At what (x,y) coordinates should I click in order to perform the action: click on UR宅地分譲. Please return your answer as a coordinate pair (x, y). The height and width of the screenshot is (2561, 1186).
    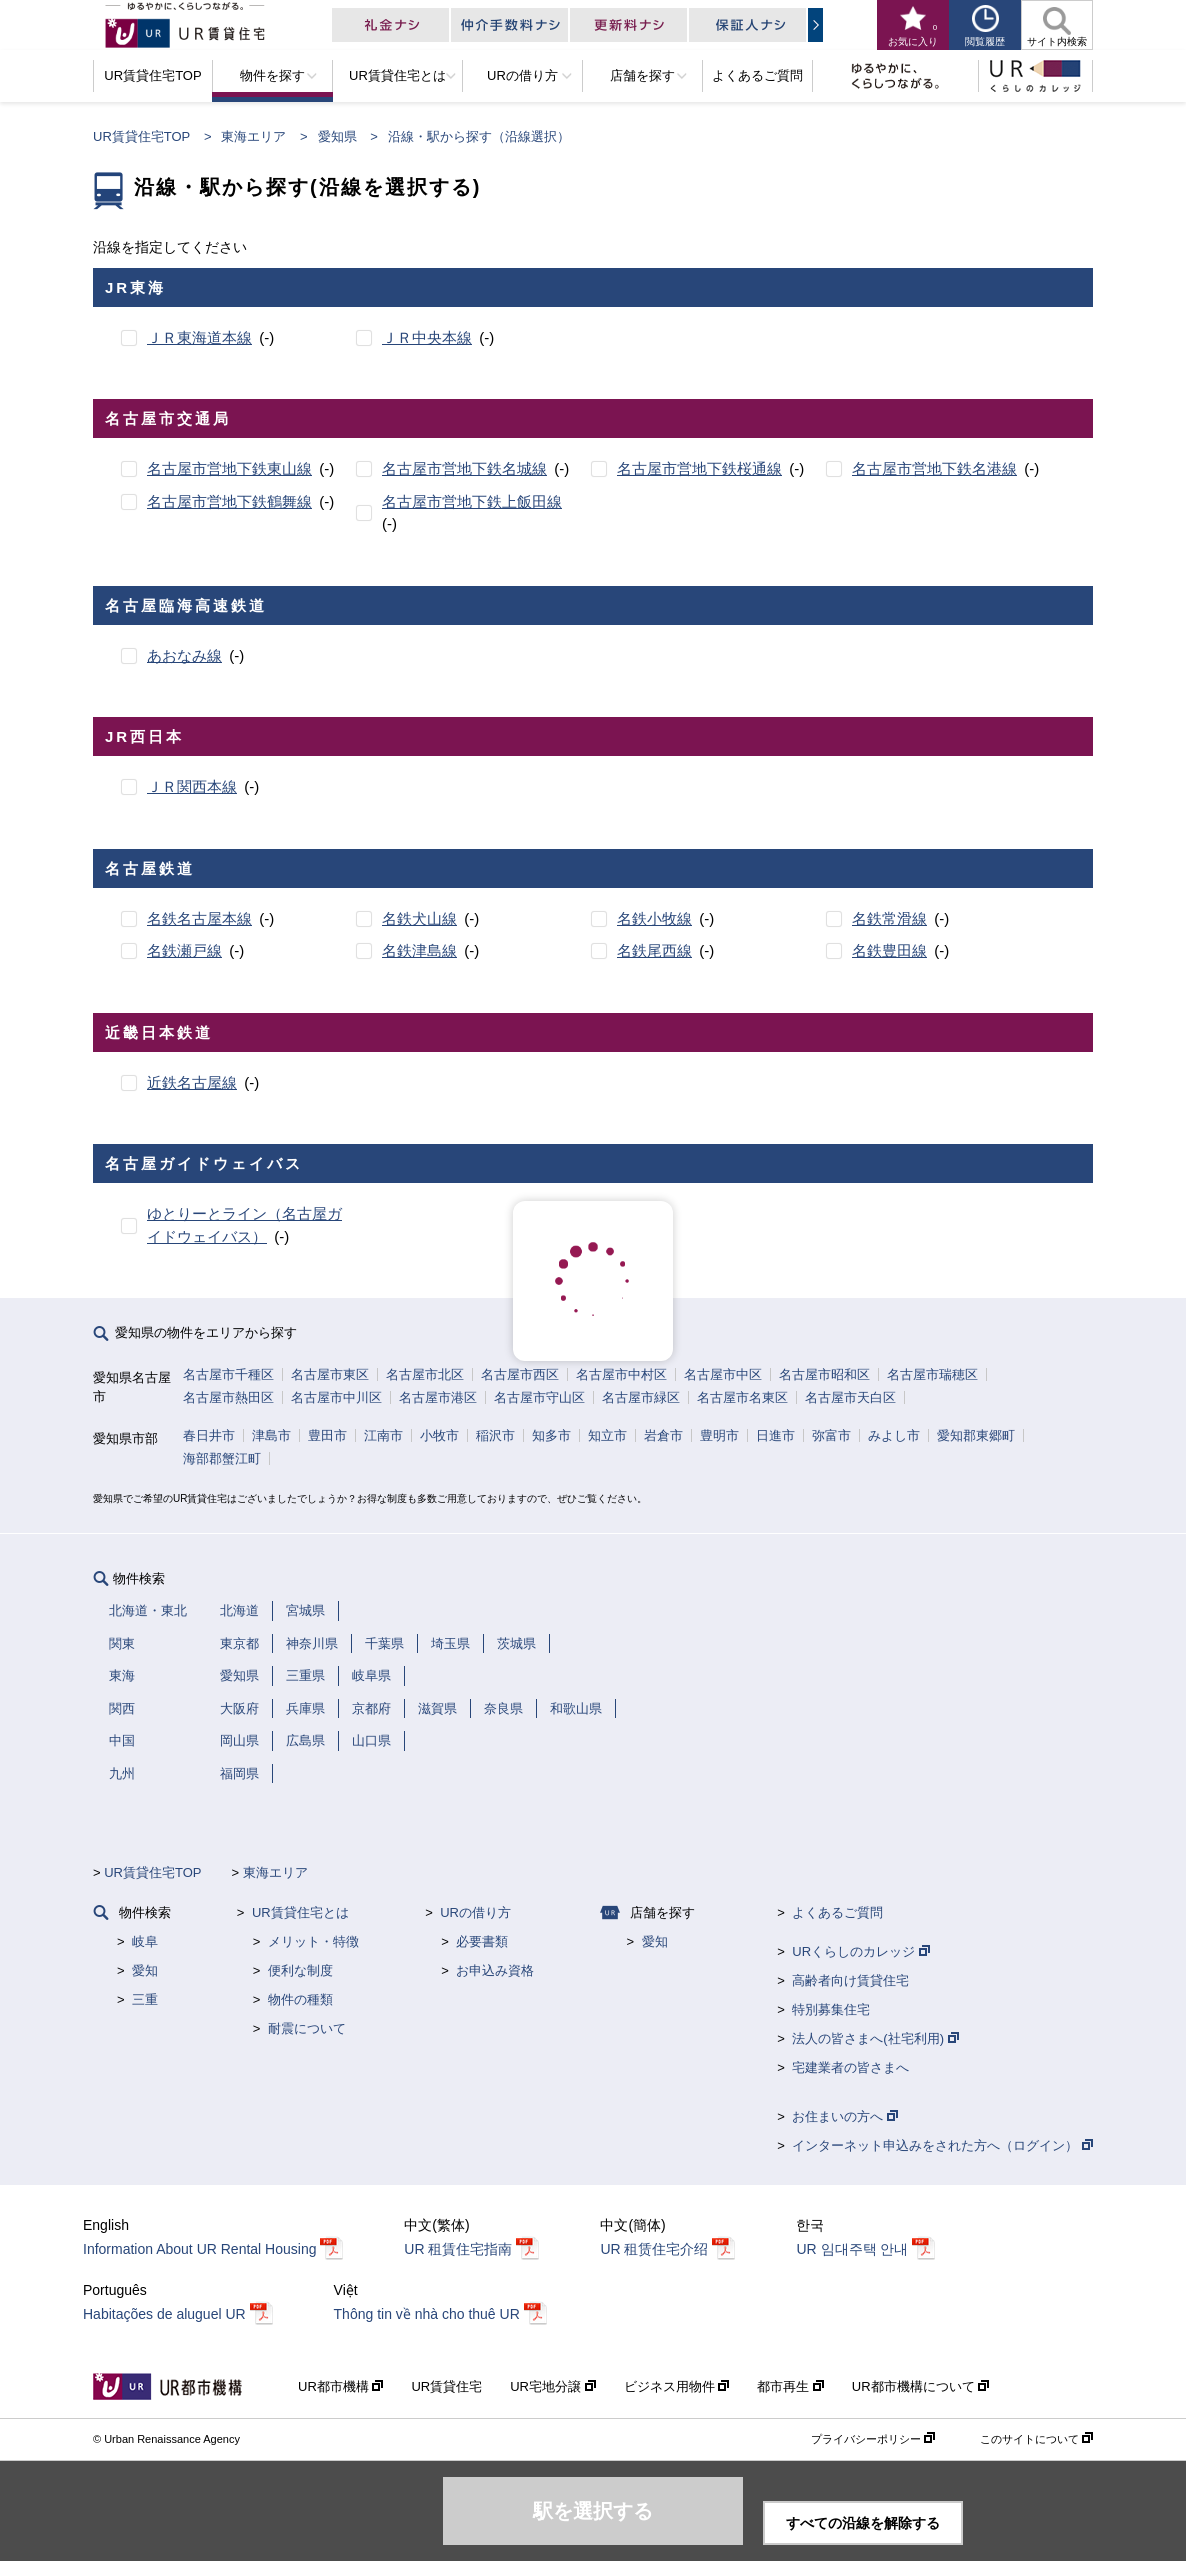
    Looking at the image, I should click on (552, 2386).